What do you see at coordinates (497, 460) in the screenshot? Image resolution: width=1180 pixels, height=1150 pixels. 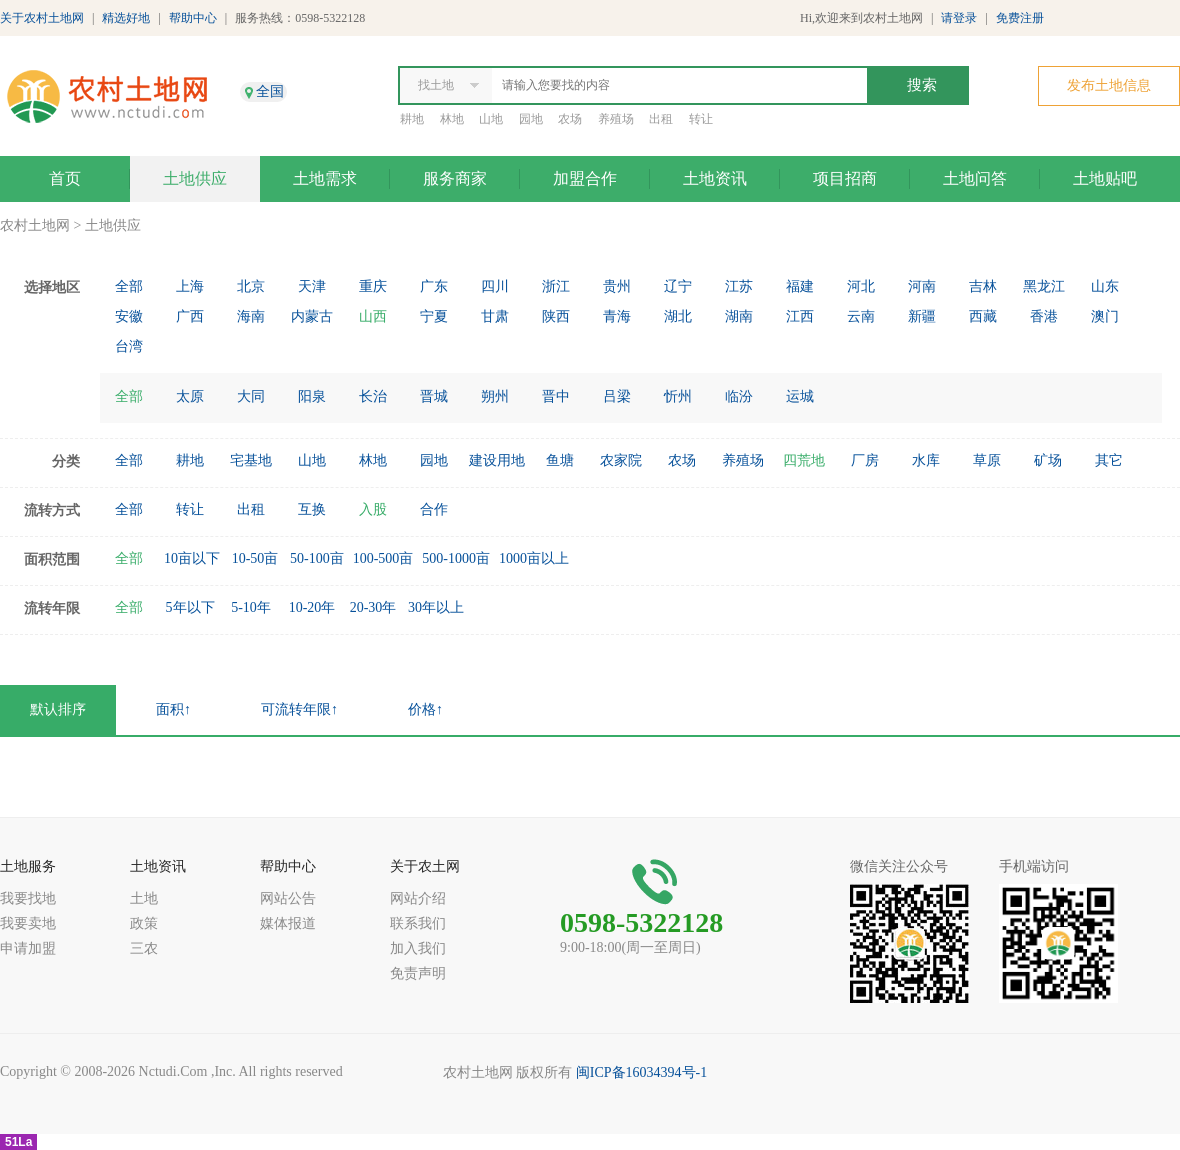 I see `建设用地` at bounding box center [497, 460].